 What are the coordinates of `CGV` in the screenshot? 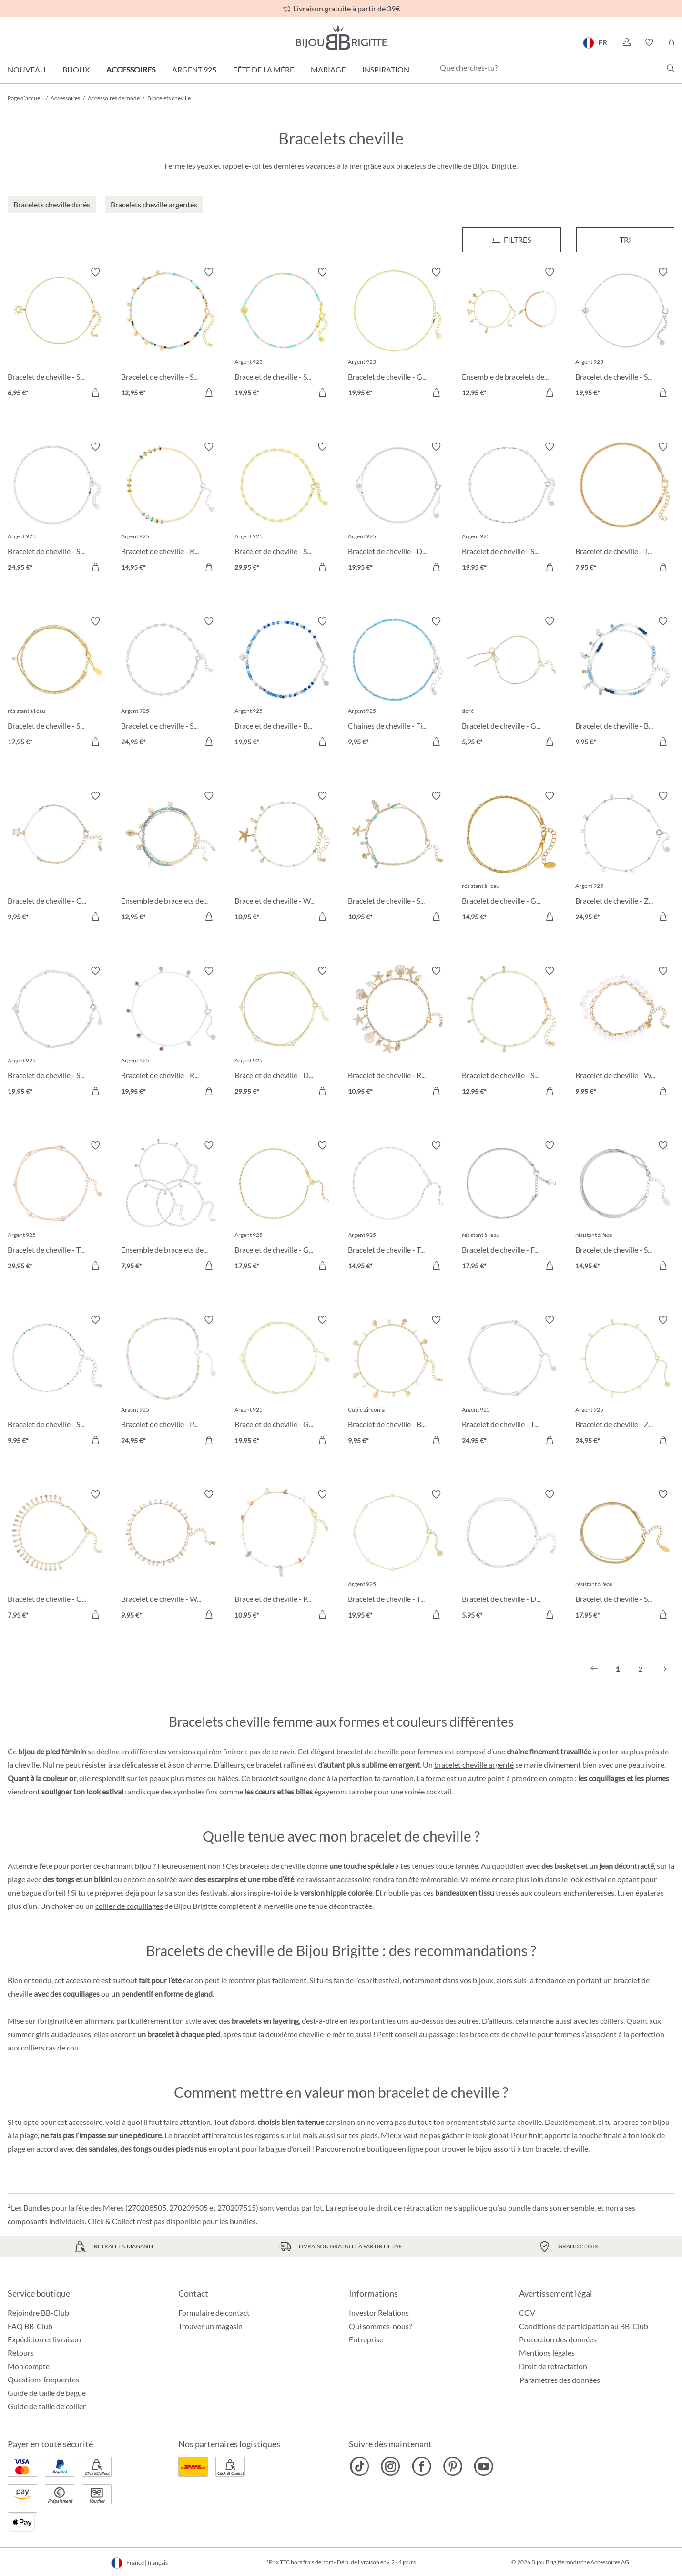 It's located at (527, 2312).